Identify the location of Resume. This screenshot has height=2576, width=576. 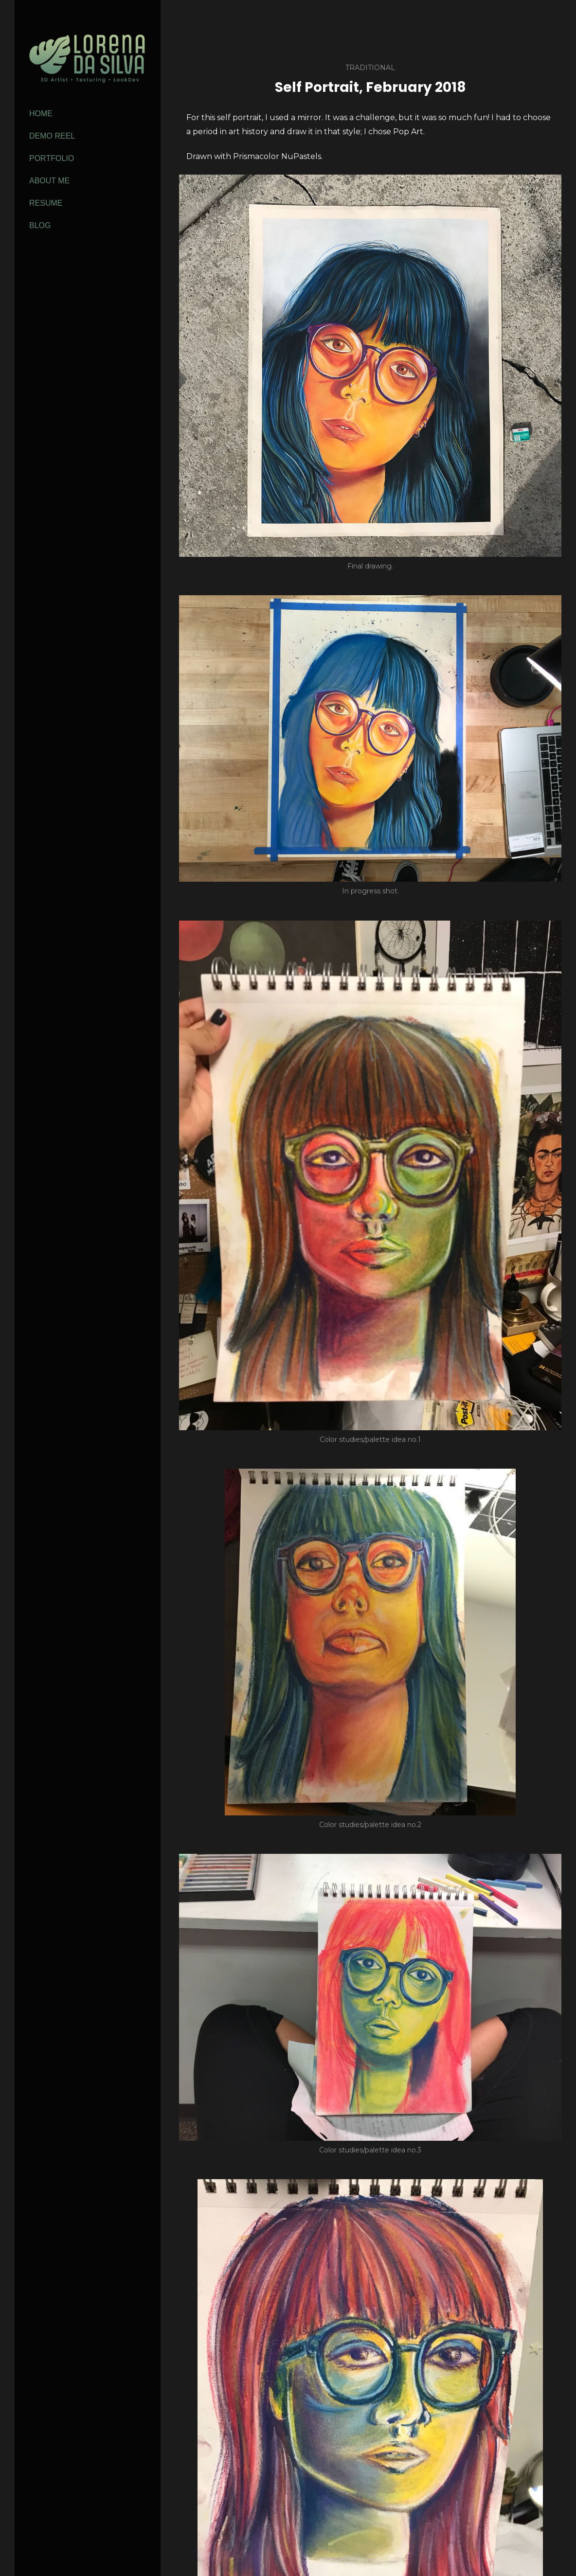
(45, 203).